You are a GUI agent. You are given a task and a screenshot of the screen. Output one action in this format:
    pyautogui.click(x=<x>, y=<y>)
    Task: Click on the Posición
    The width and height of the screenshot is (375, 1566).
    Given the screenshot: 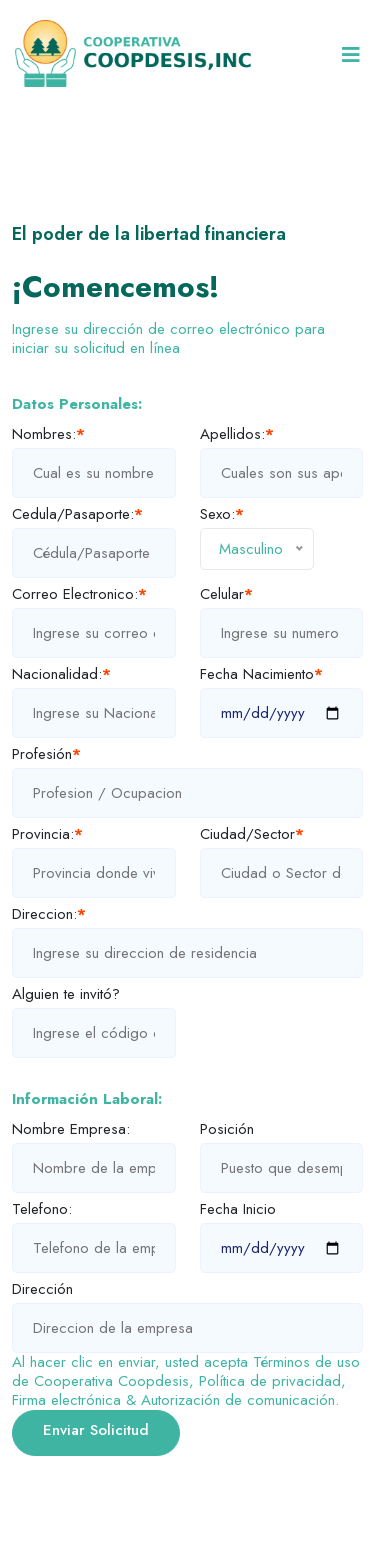 What is the action you would take?
    pyautogui.click(x=227, y=1129)
    